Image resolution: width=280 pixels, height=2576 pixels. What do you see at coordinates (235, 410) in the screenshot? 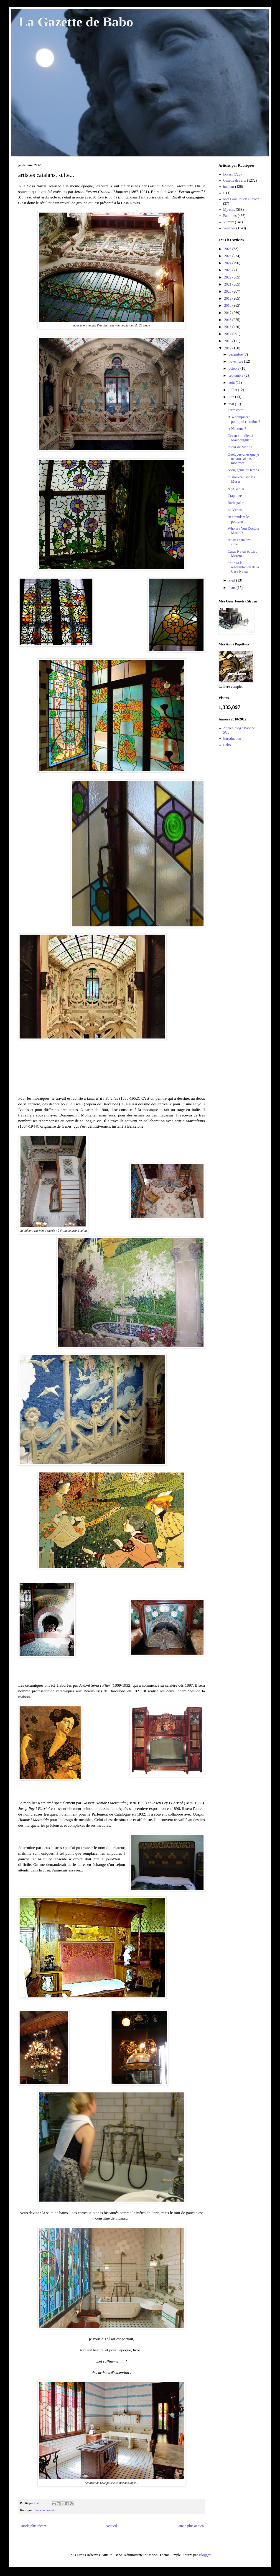
I see `Terra cotta` at bounding box center [235, 410].